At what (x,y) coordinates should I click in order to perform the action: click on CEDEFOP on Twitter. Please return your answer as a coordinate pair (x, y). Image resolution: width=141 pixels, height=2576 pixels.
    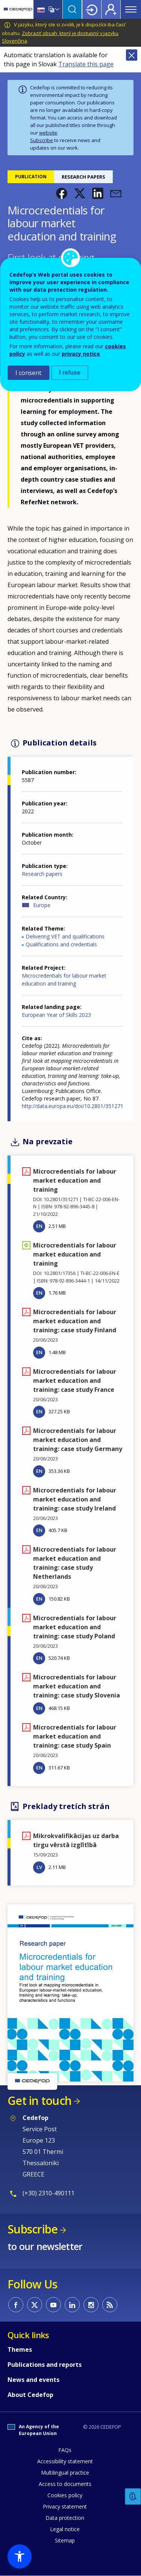
    Looking at the image, I should click on (34, 2304).